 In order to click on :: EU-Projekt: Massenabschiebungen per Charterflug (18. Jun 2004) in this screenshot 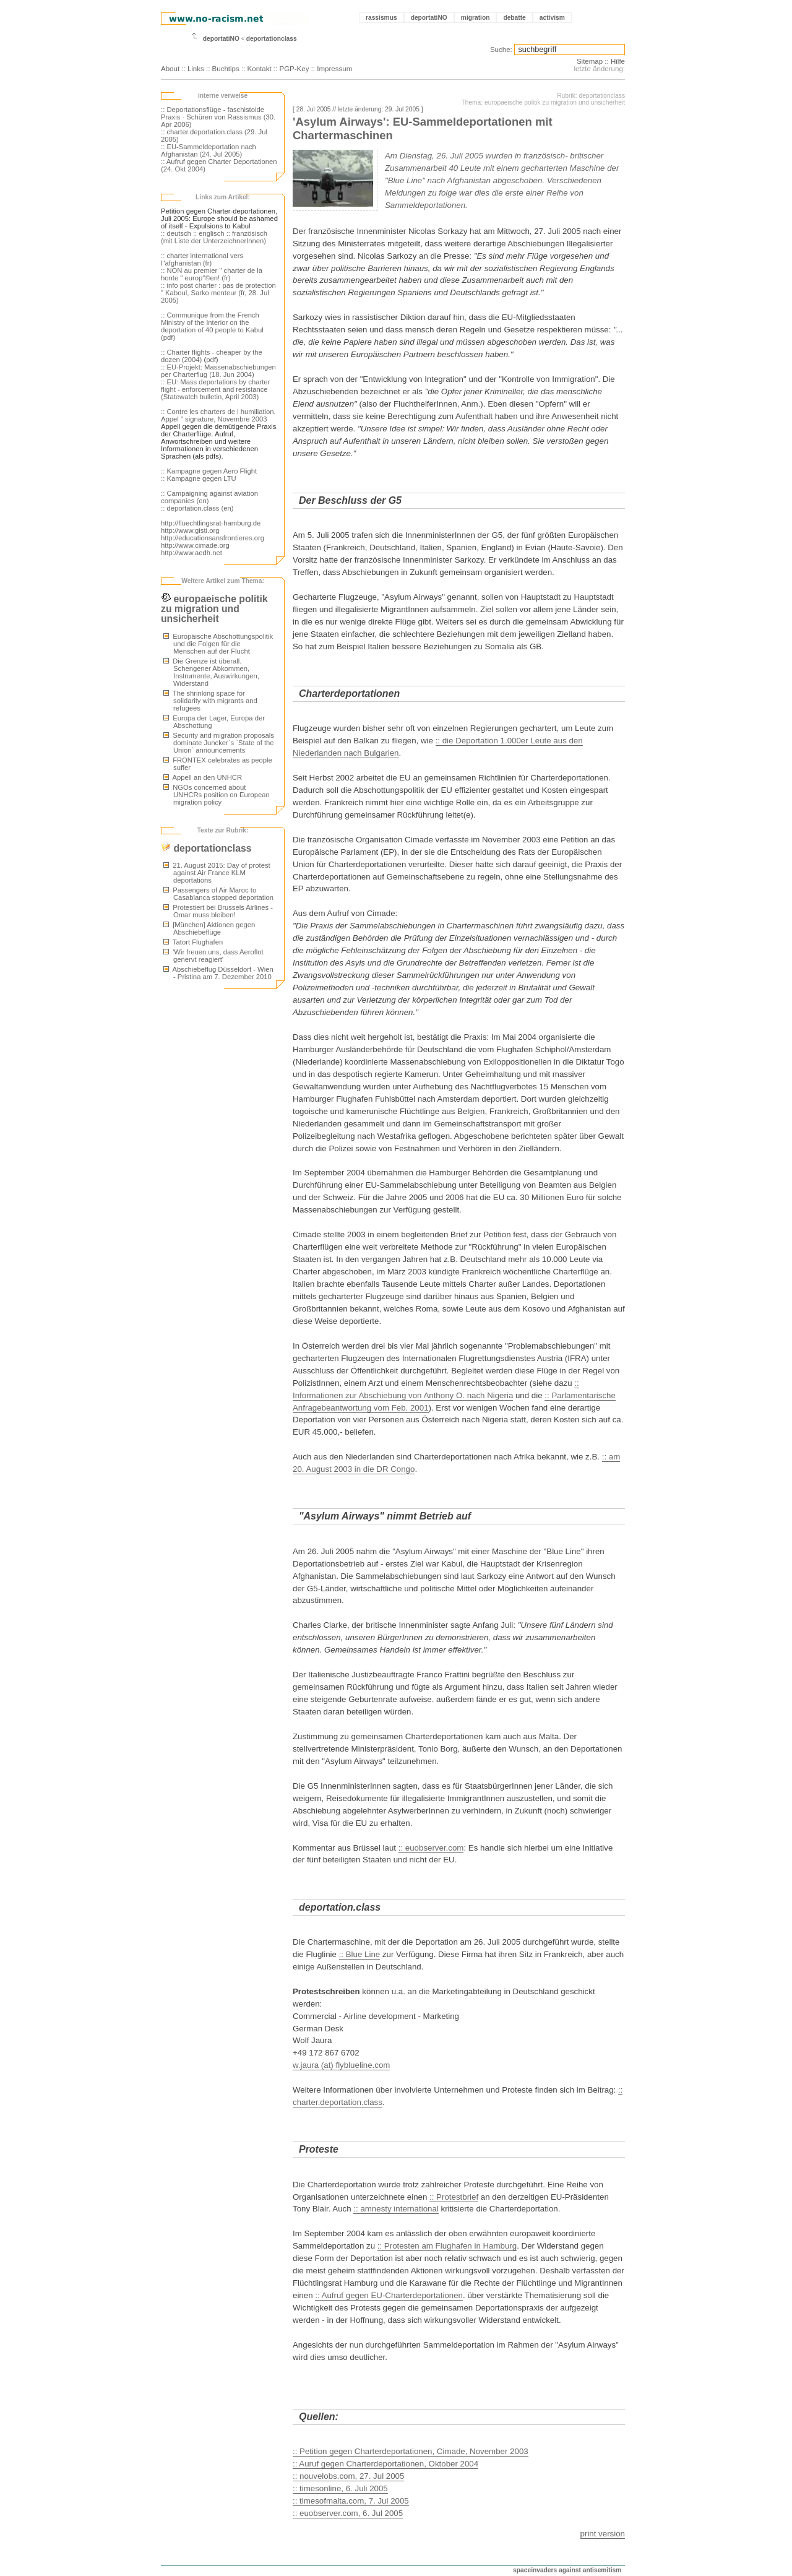, I will do `click(218, 370)`.